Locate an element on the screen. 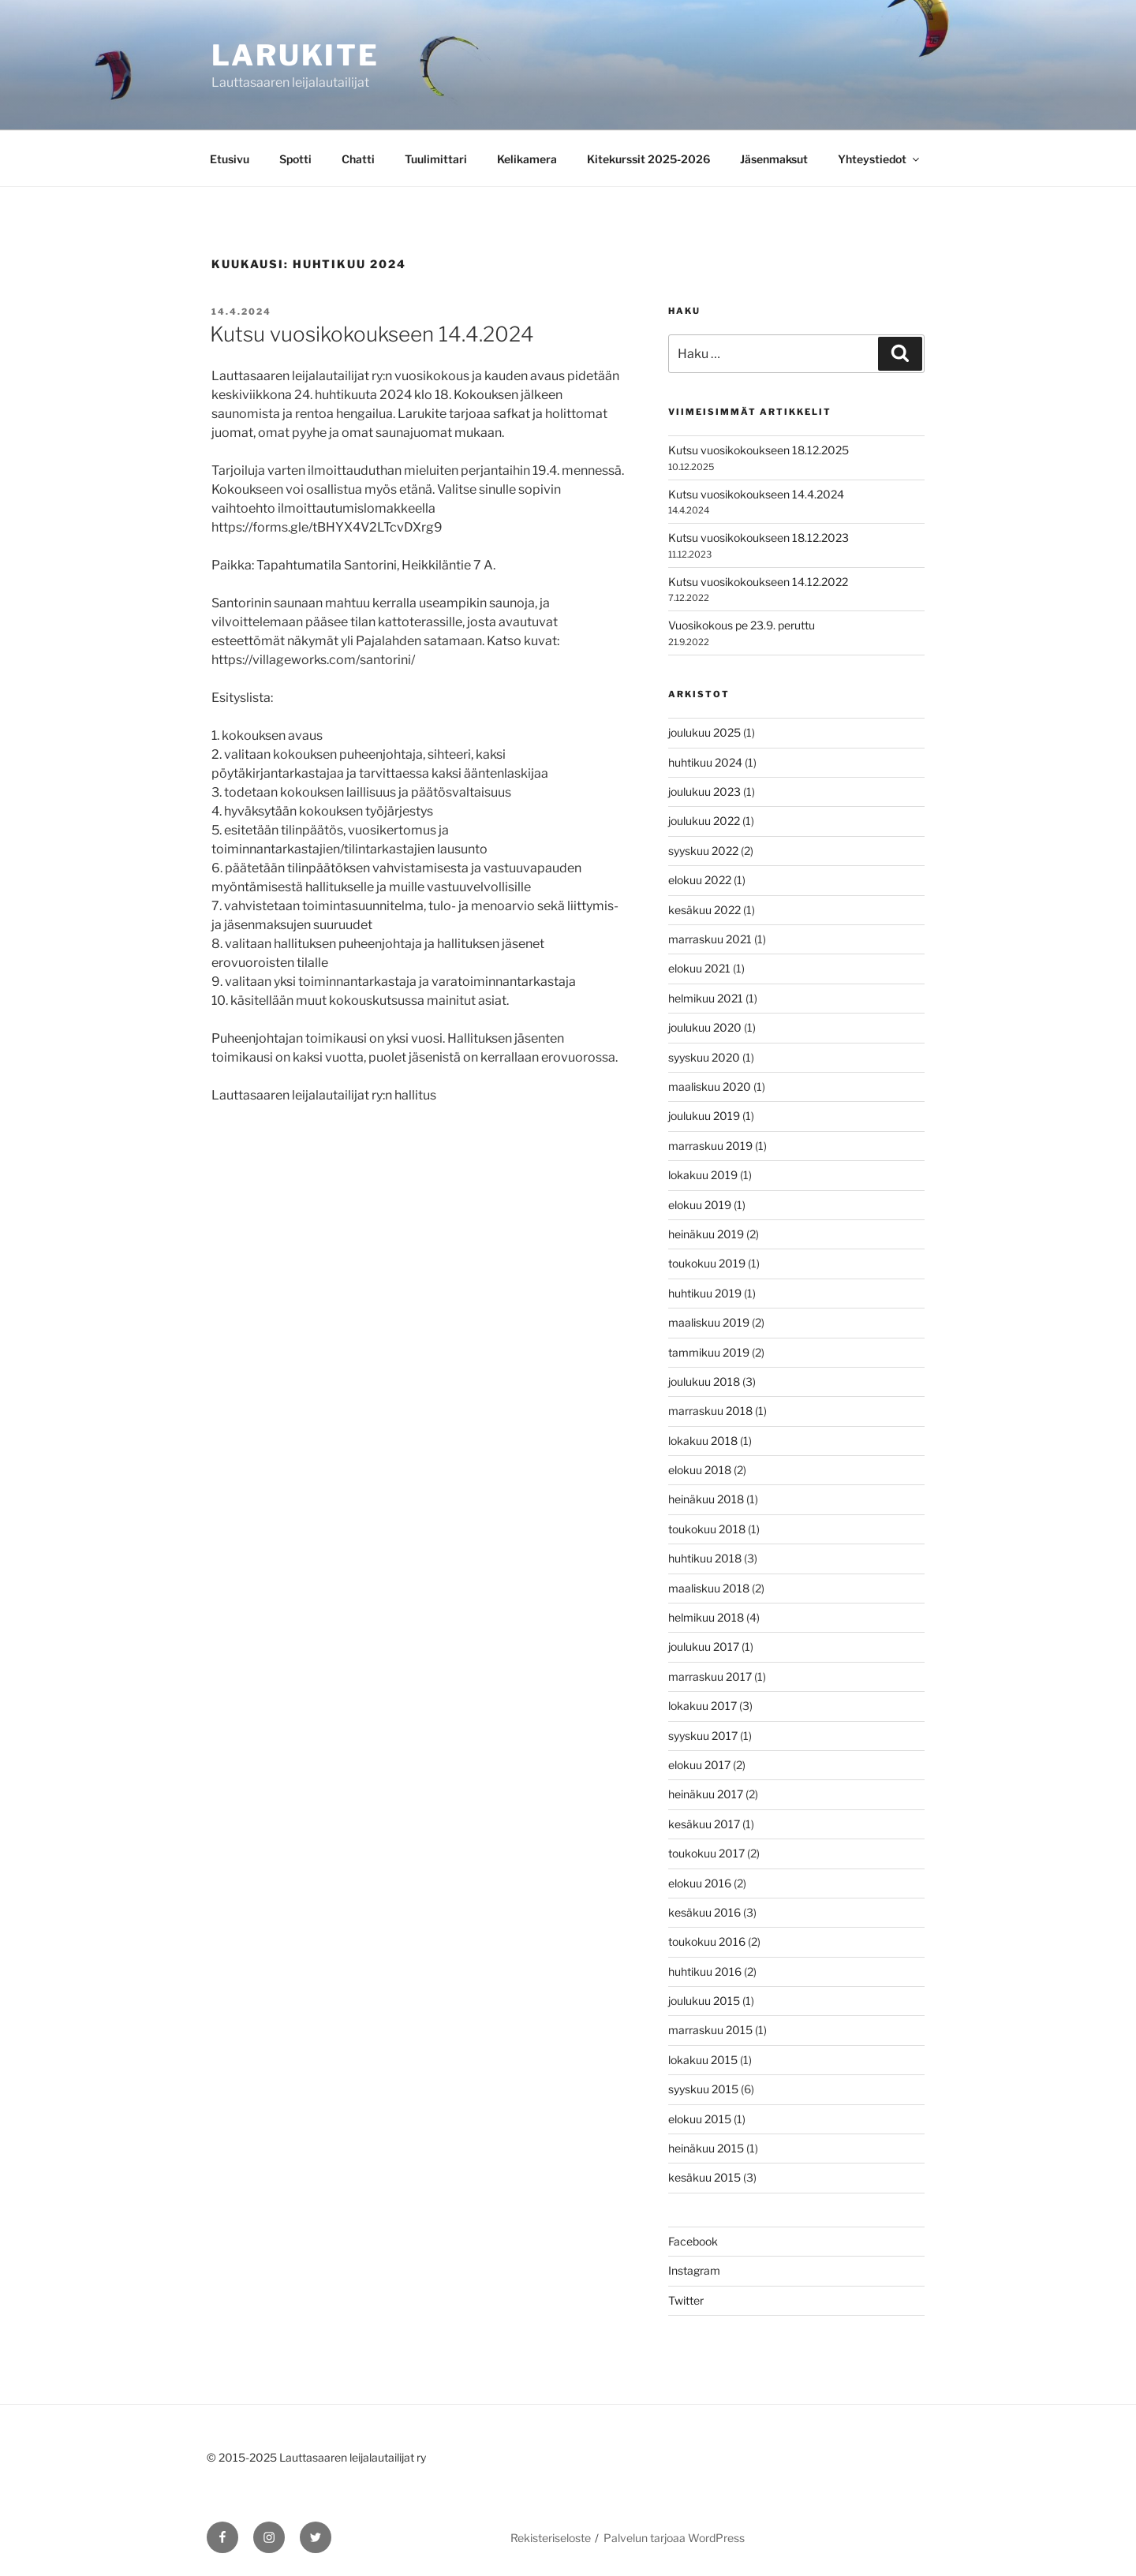 This screenshot has width=1136, height=2576. elokuu 2017 is located at coordinates (699, 1764).